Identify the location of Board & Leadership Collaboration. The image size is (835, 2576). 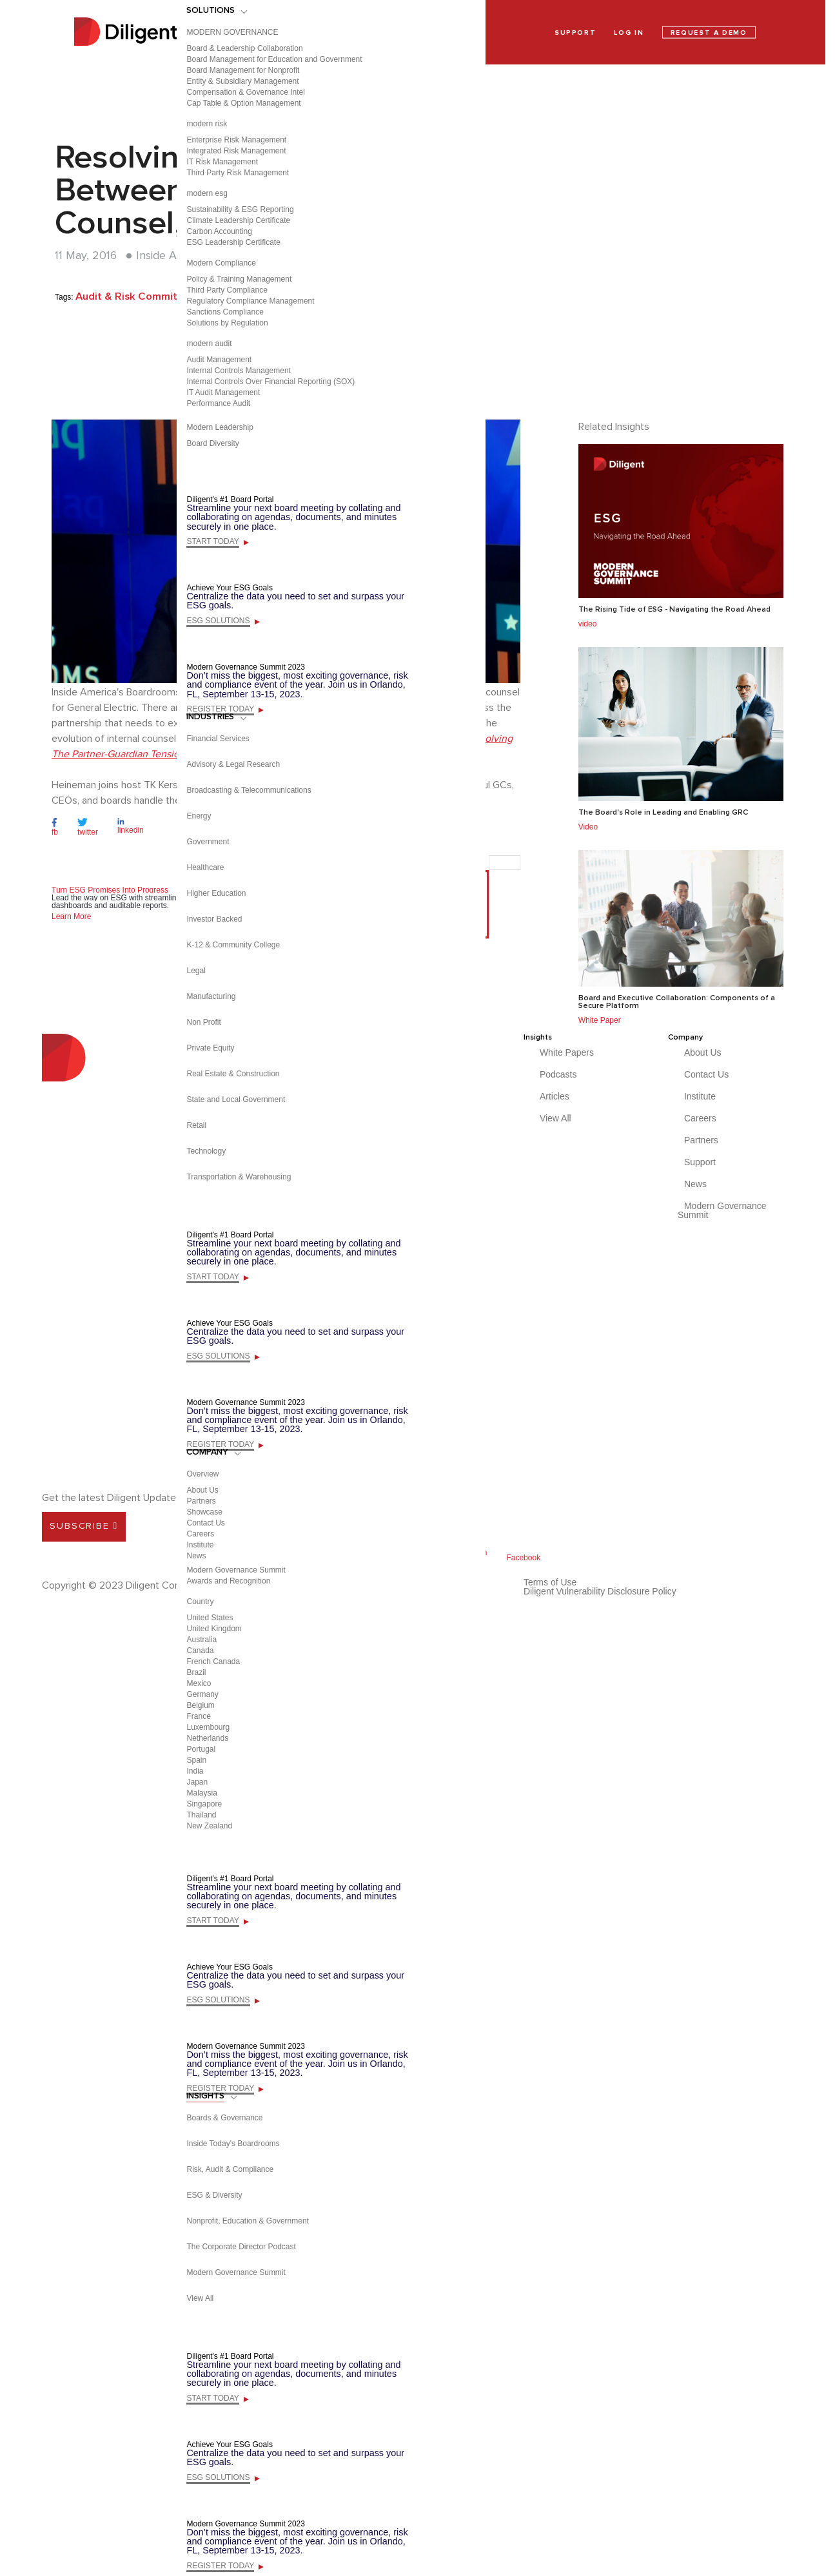
(244, 48).